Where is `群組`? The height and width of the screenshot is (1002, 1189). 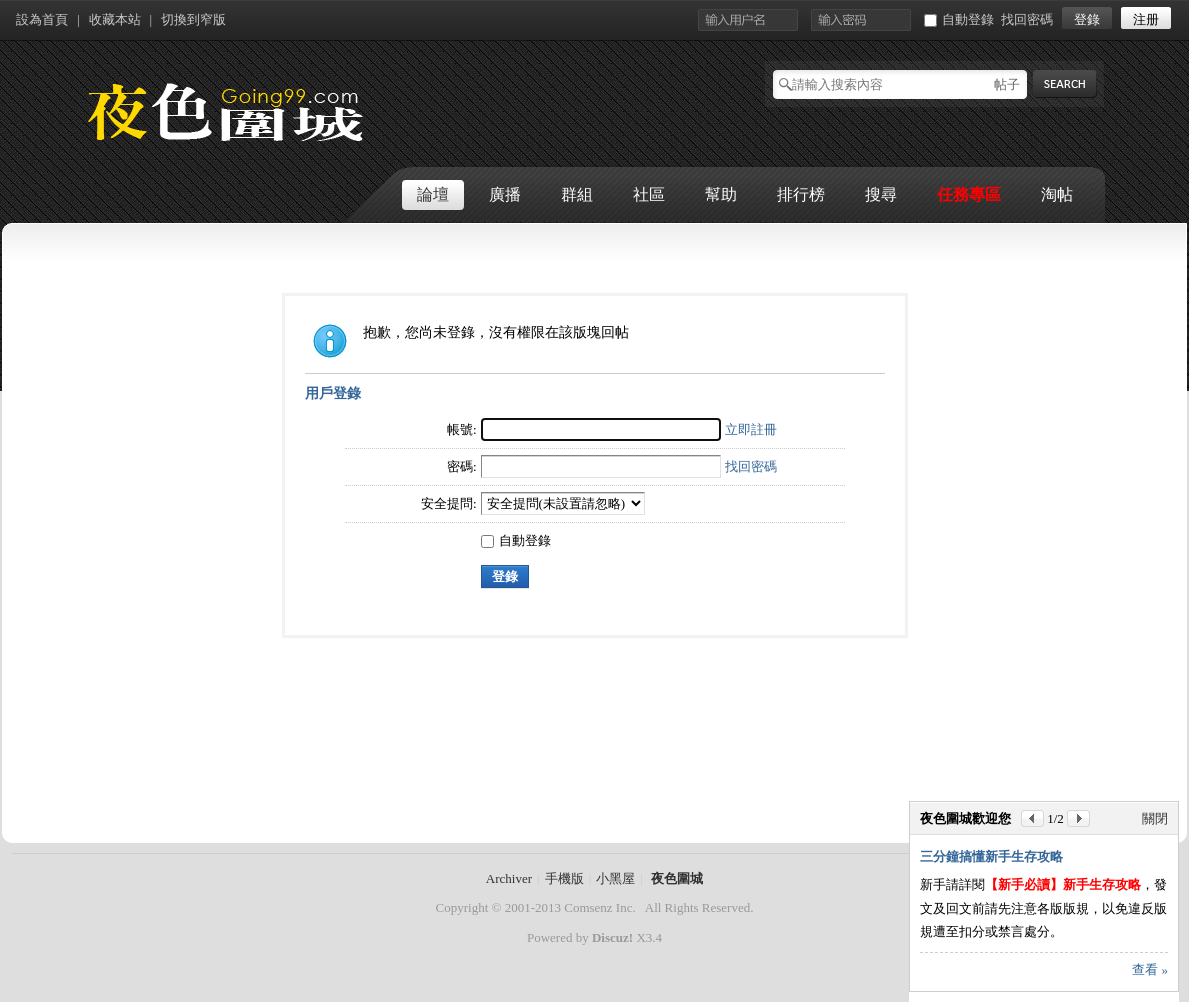
群組 is located at coordinates (577, 194).